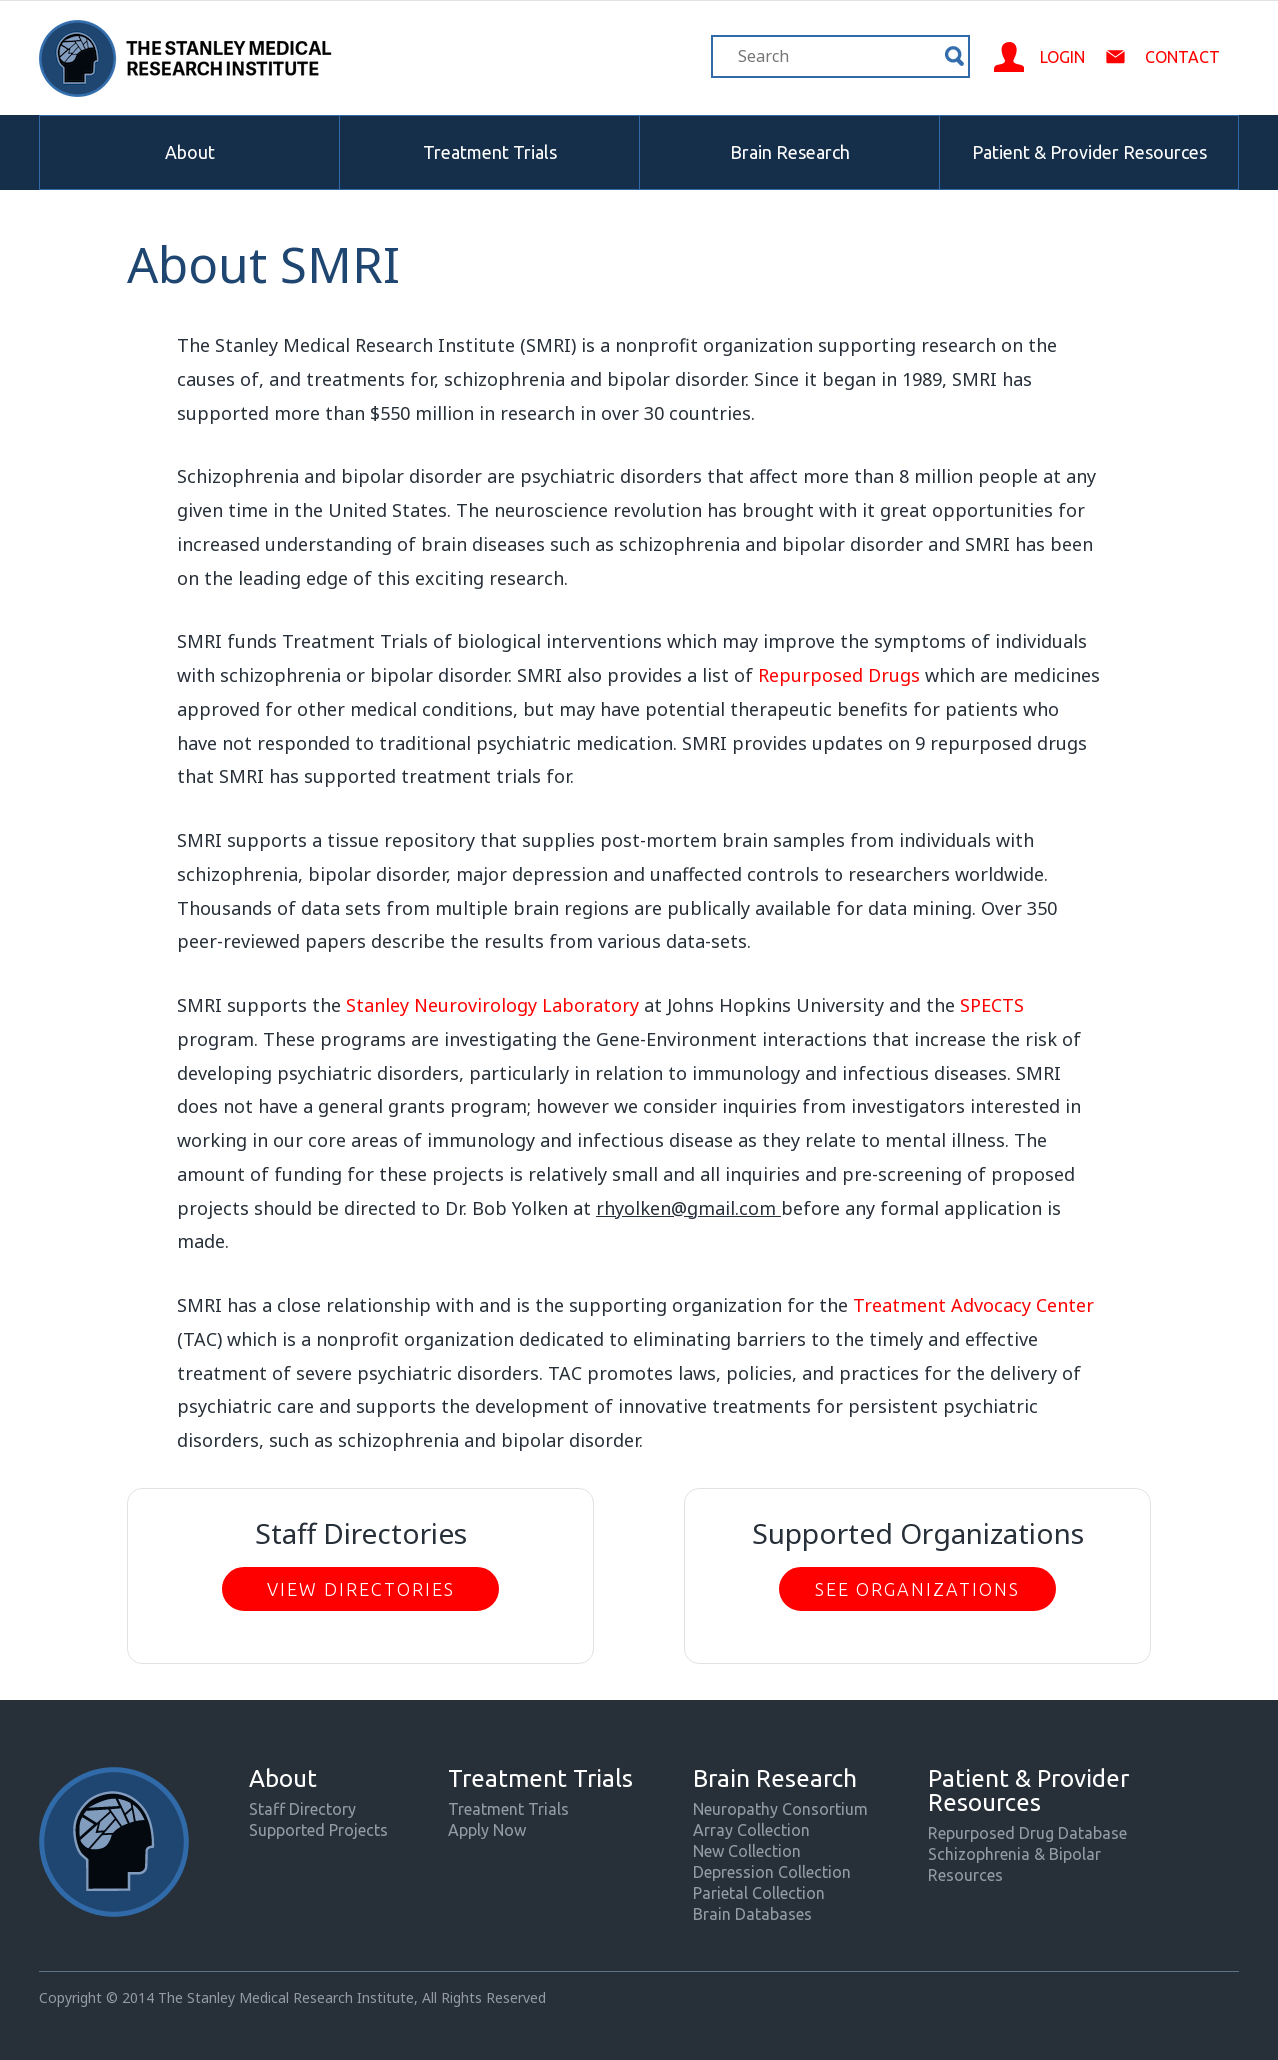 The height and width of the screenshot is (2060, 1278). I want to click on Treatment Trials, so click(490, 152).